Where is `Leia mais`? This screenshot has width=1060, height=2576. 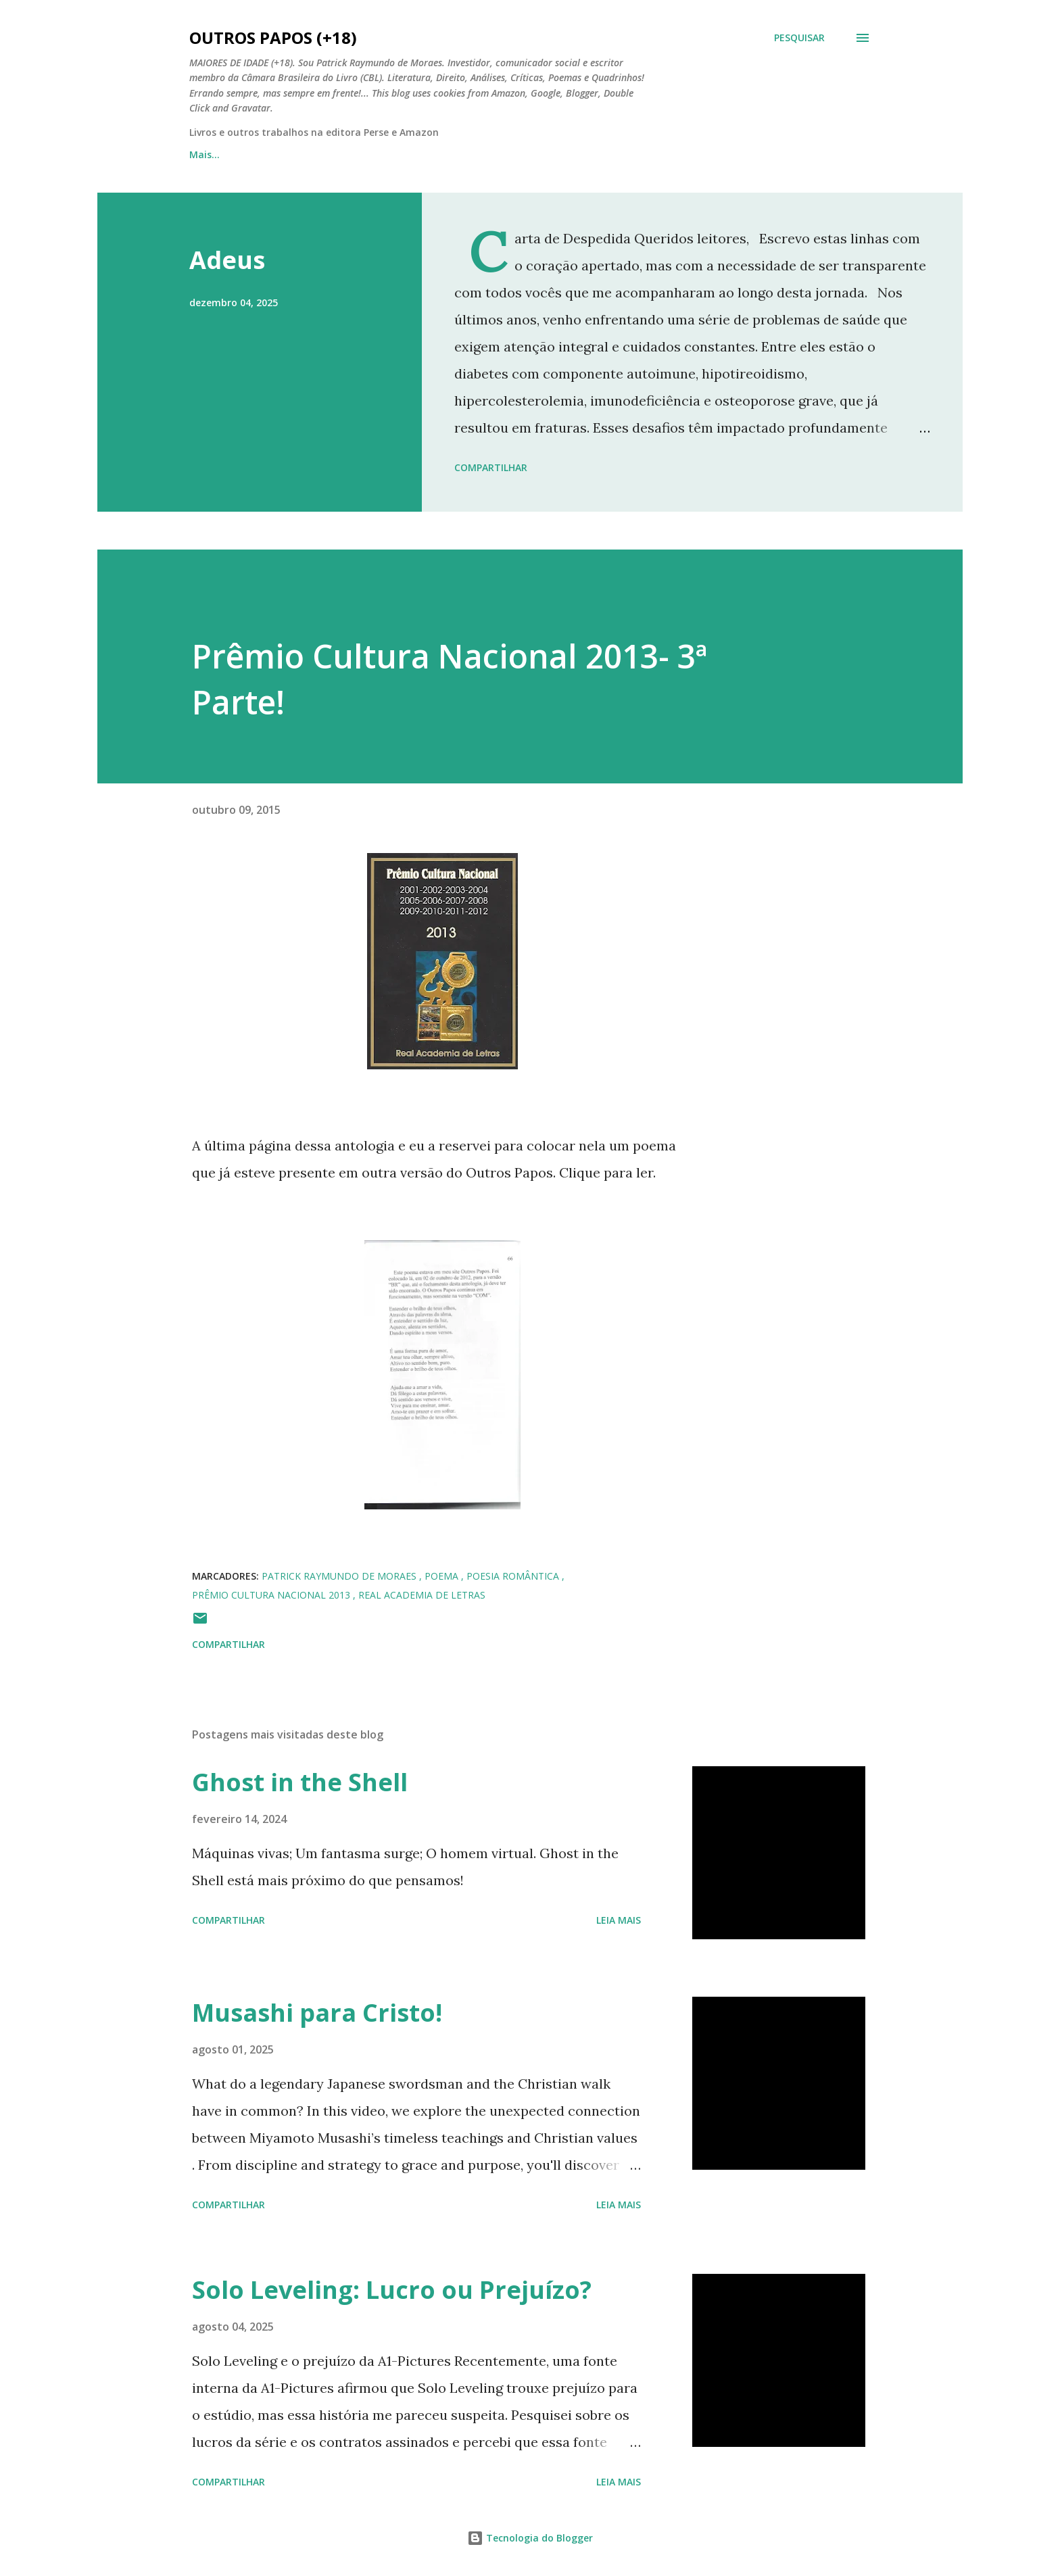 Leia mais is located at coordinates (618, 1920).